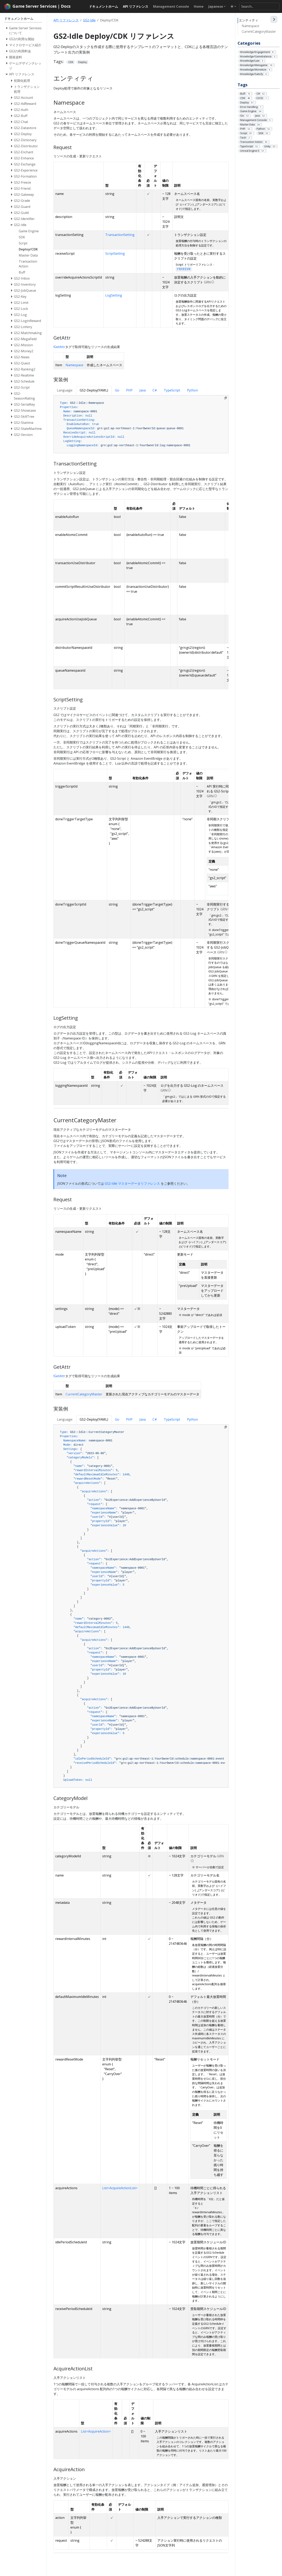  What do you see at coordinates (248, 20) in the screenshot?
I see `エンティティ` at bounding box center [248, 20].